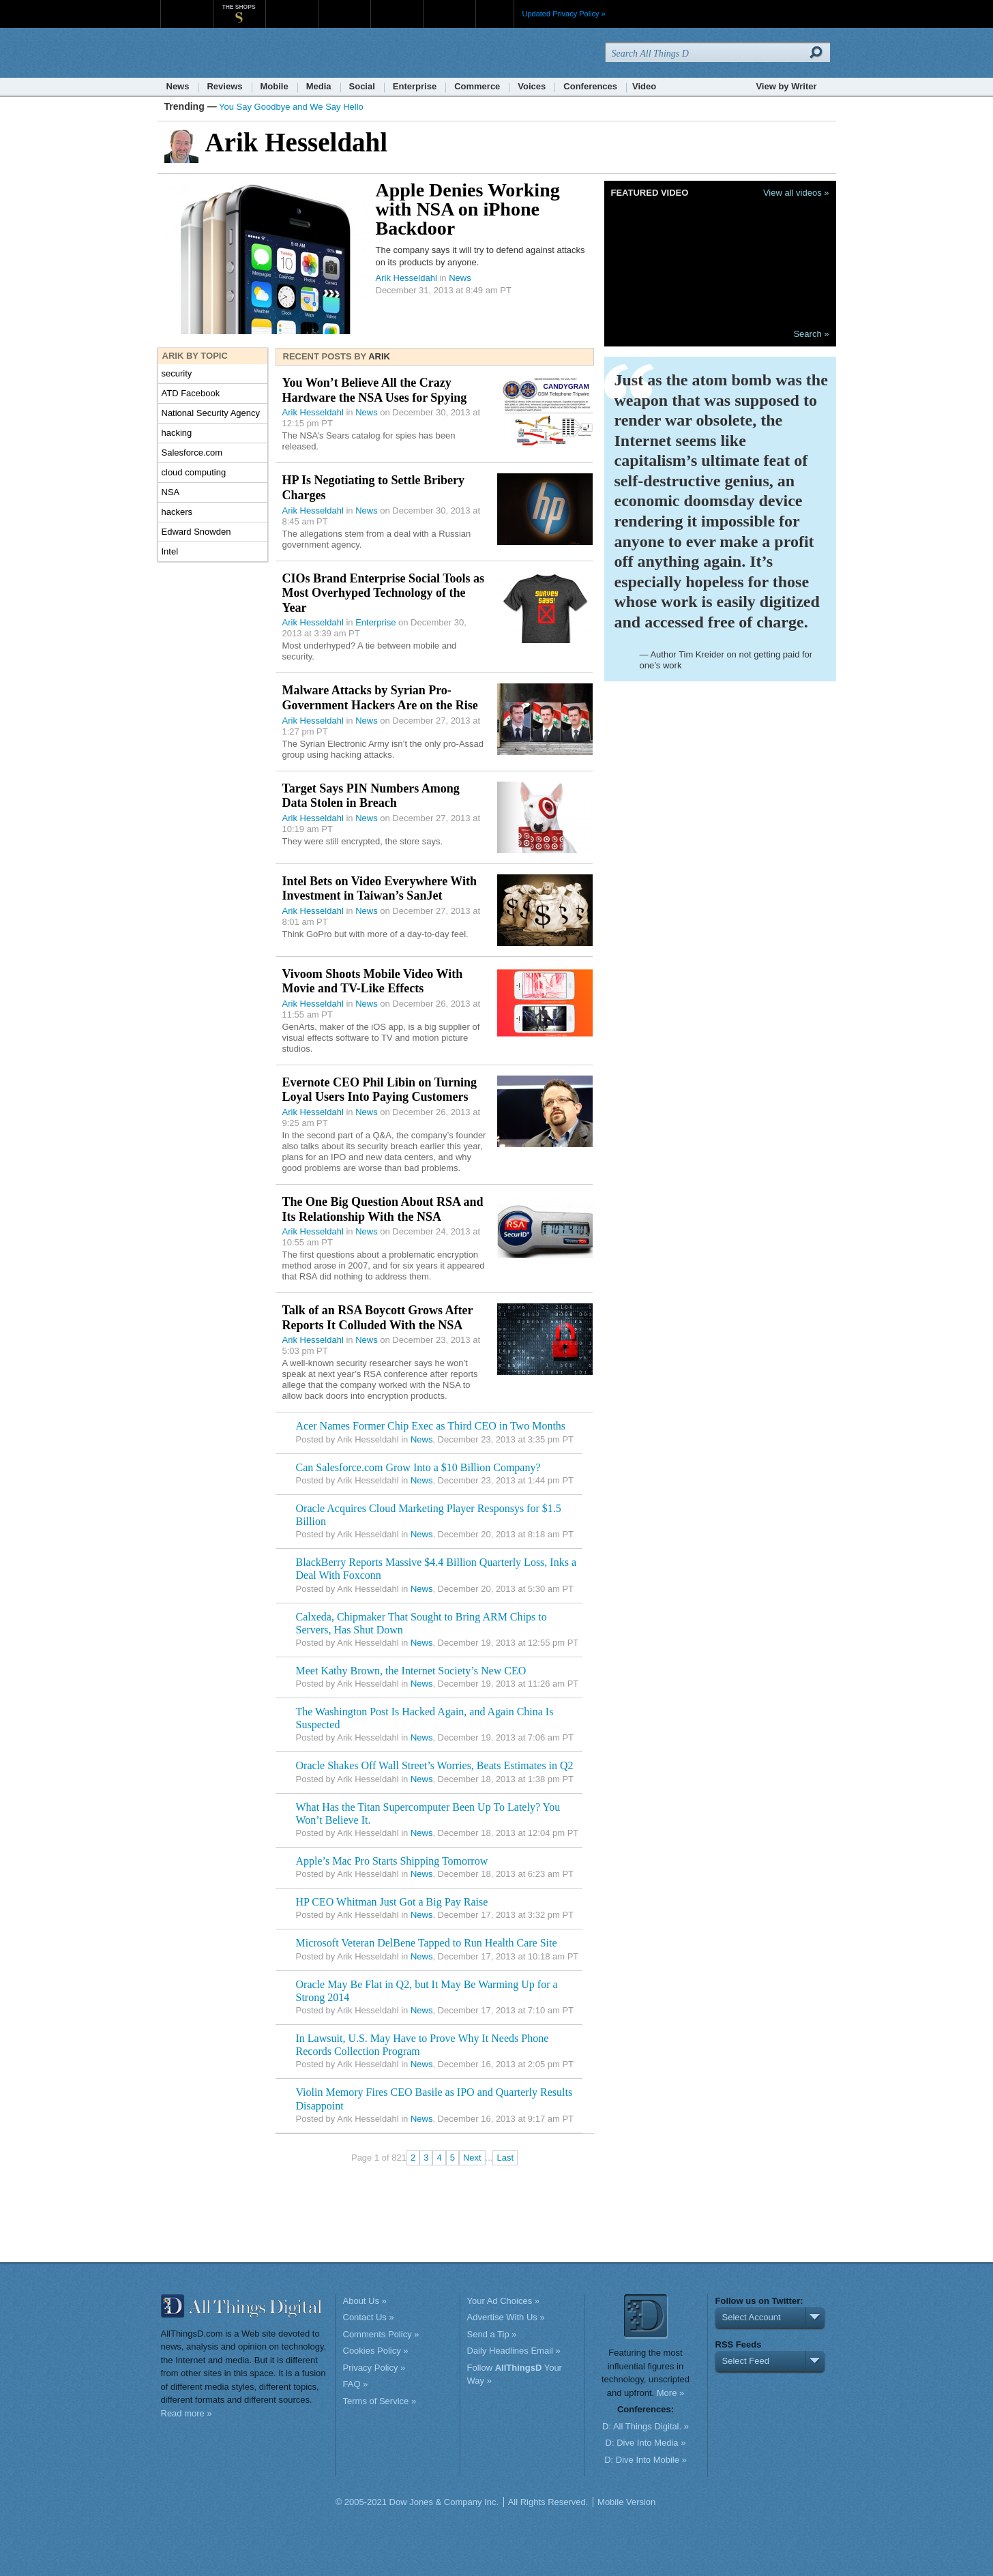 This screenshot has width=993, height=2576. I want to click on Intel Bets on Video Everywhere With Investment in Taiwan’s SanJet, so click(379, 888).